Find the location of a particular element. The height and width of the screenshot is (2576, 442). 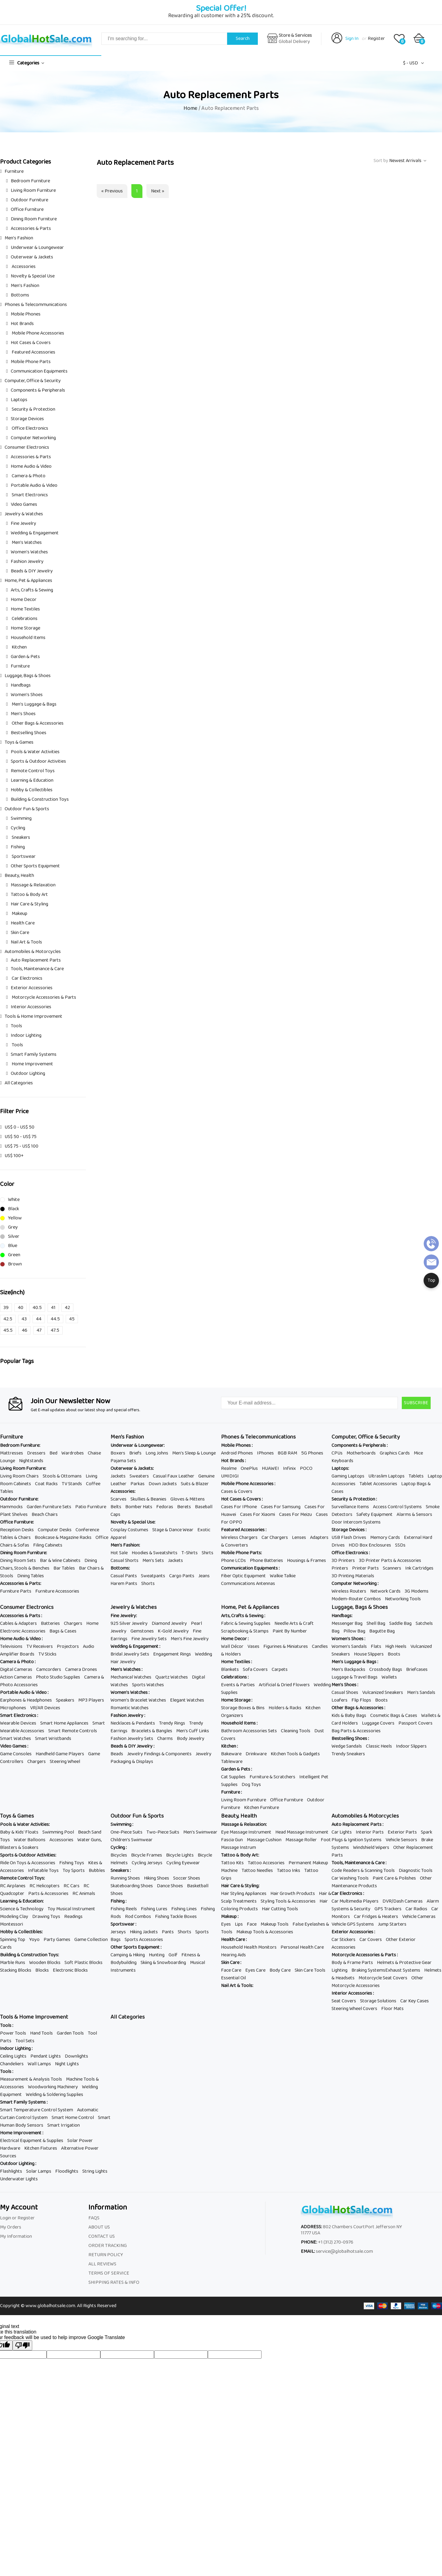

Tattoo Needles is located at coordinates (257, 1870).